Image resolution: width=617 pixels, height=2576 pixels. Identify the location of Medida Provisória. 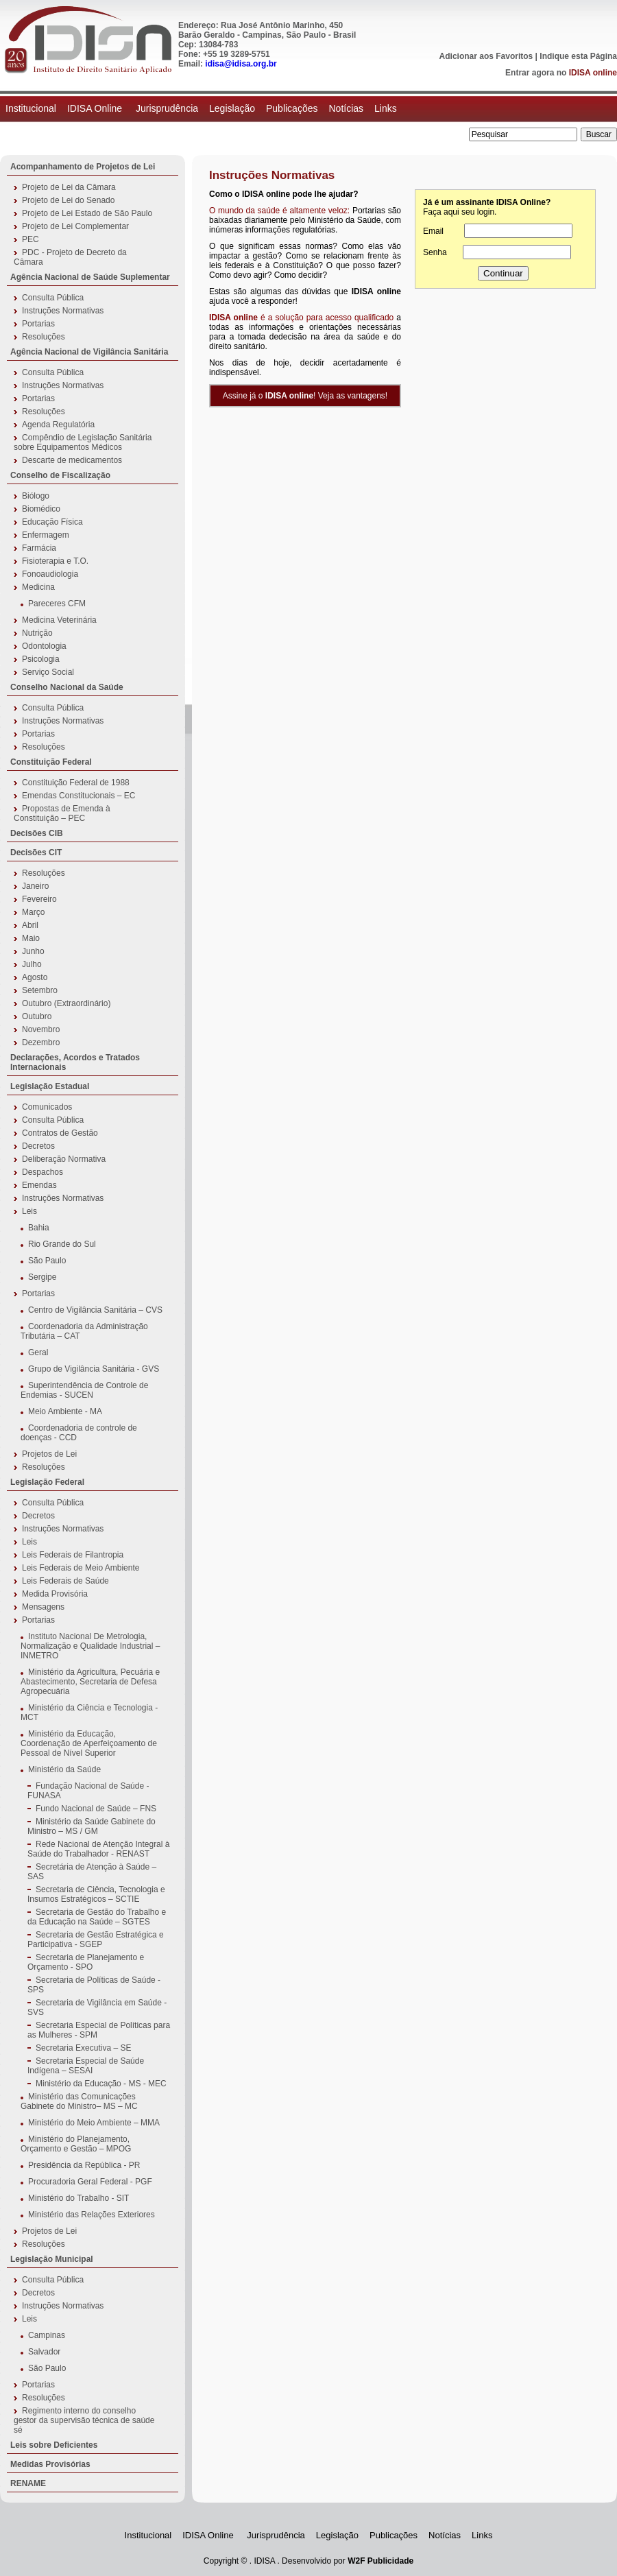
(55, 1594).